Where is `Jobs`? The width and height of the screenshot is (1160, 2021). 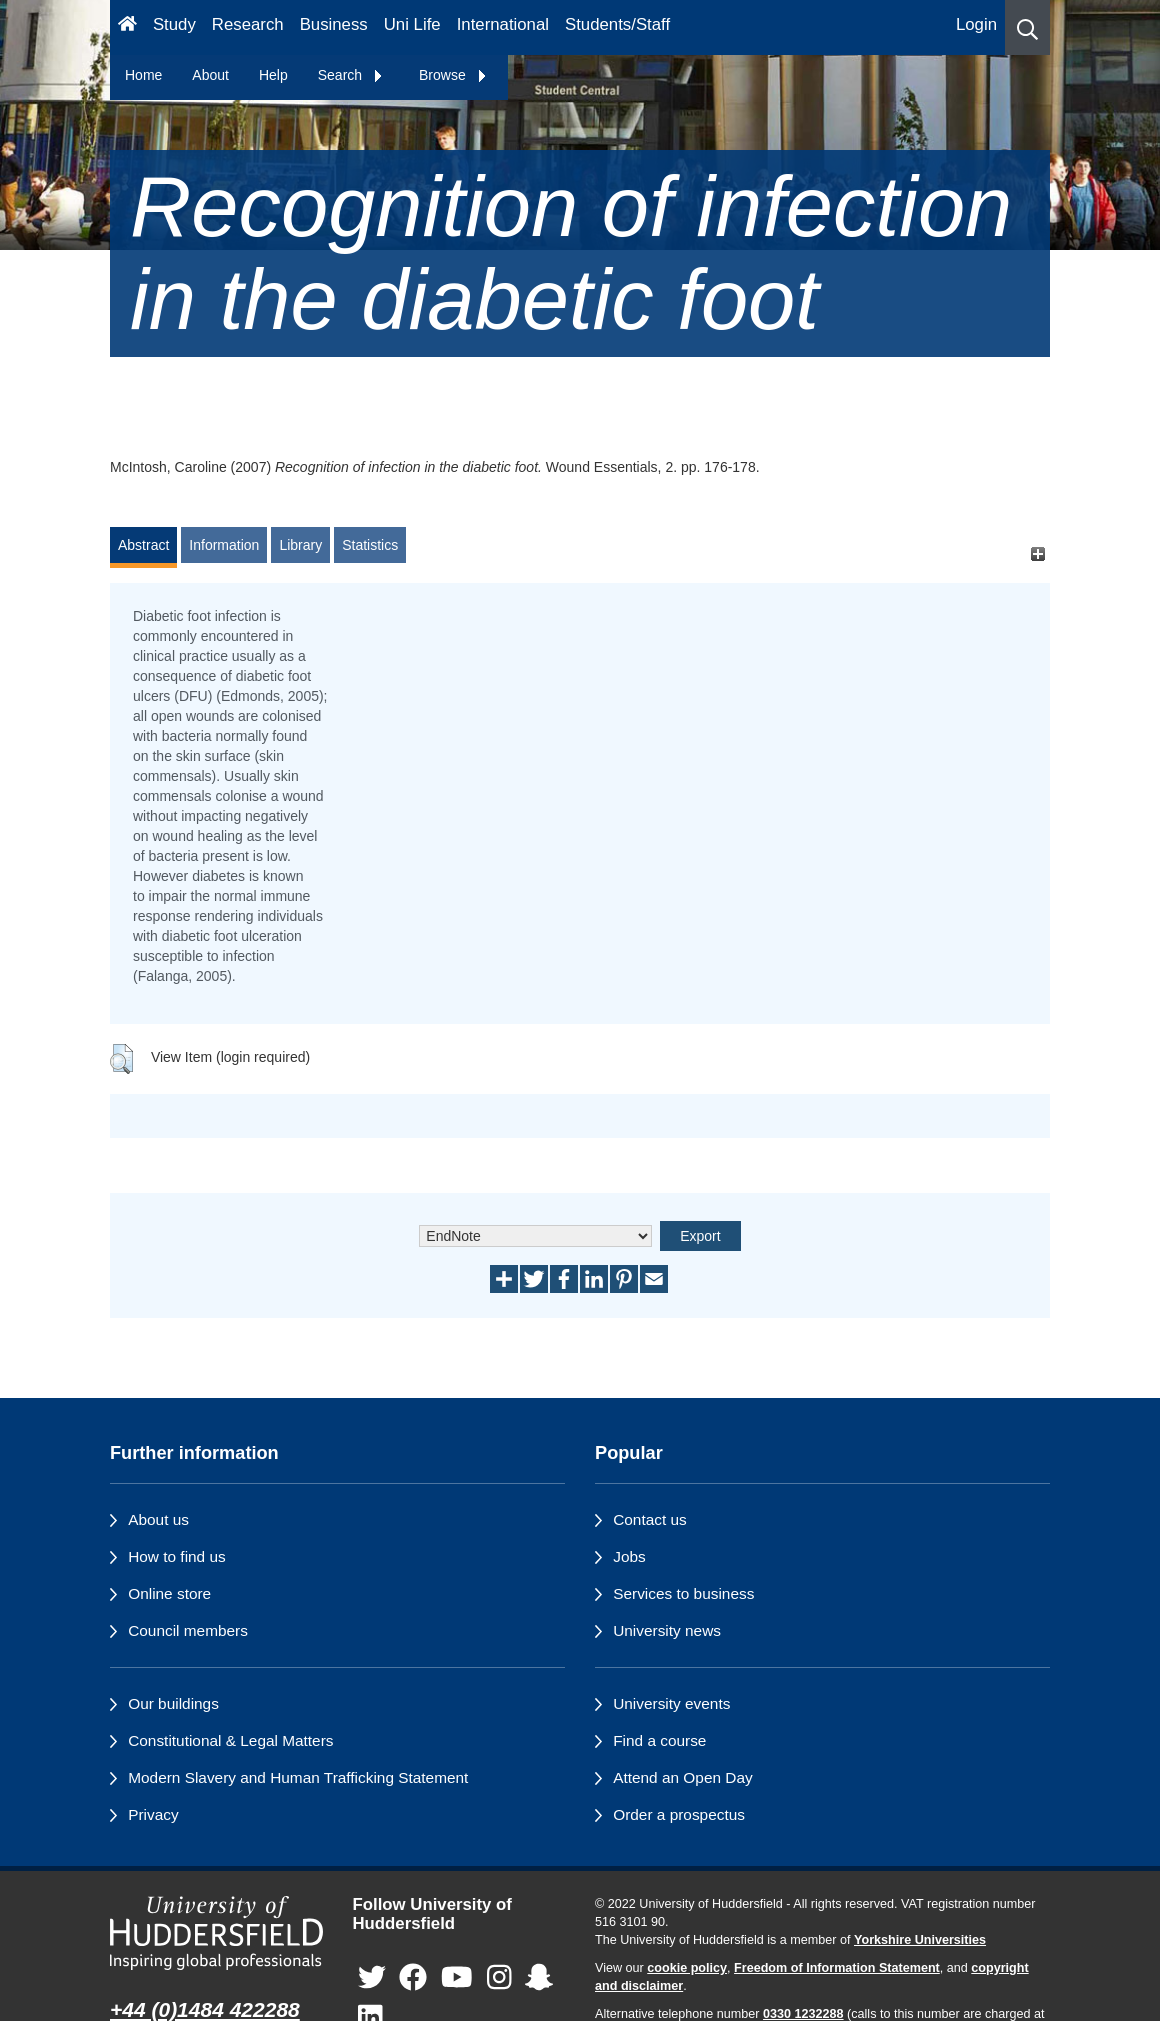
Jobs is located at coordinates (629, 1556).